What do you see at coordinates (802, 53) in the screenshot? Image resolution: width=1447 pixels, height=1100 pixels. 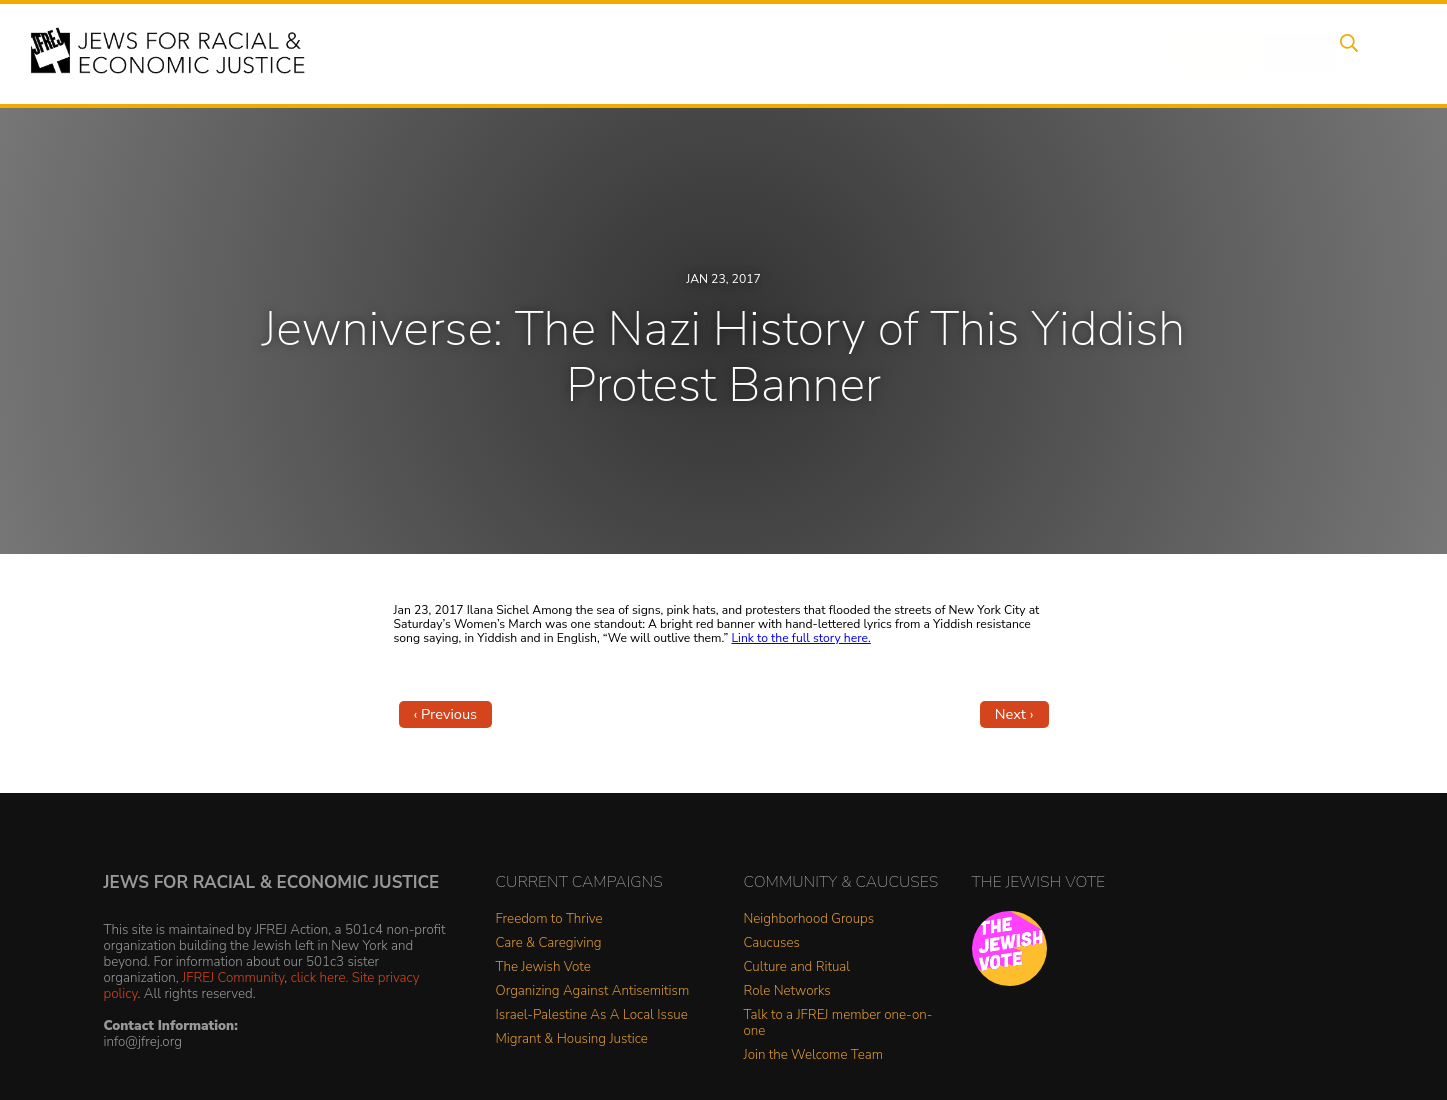 I see `Issues` at bounding box center [802, 53].